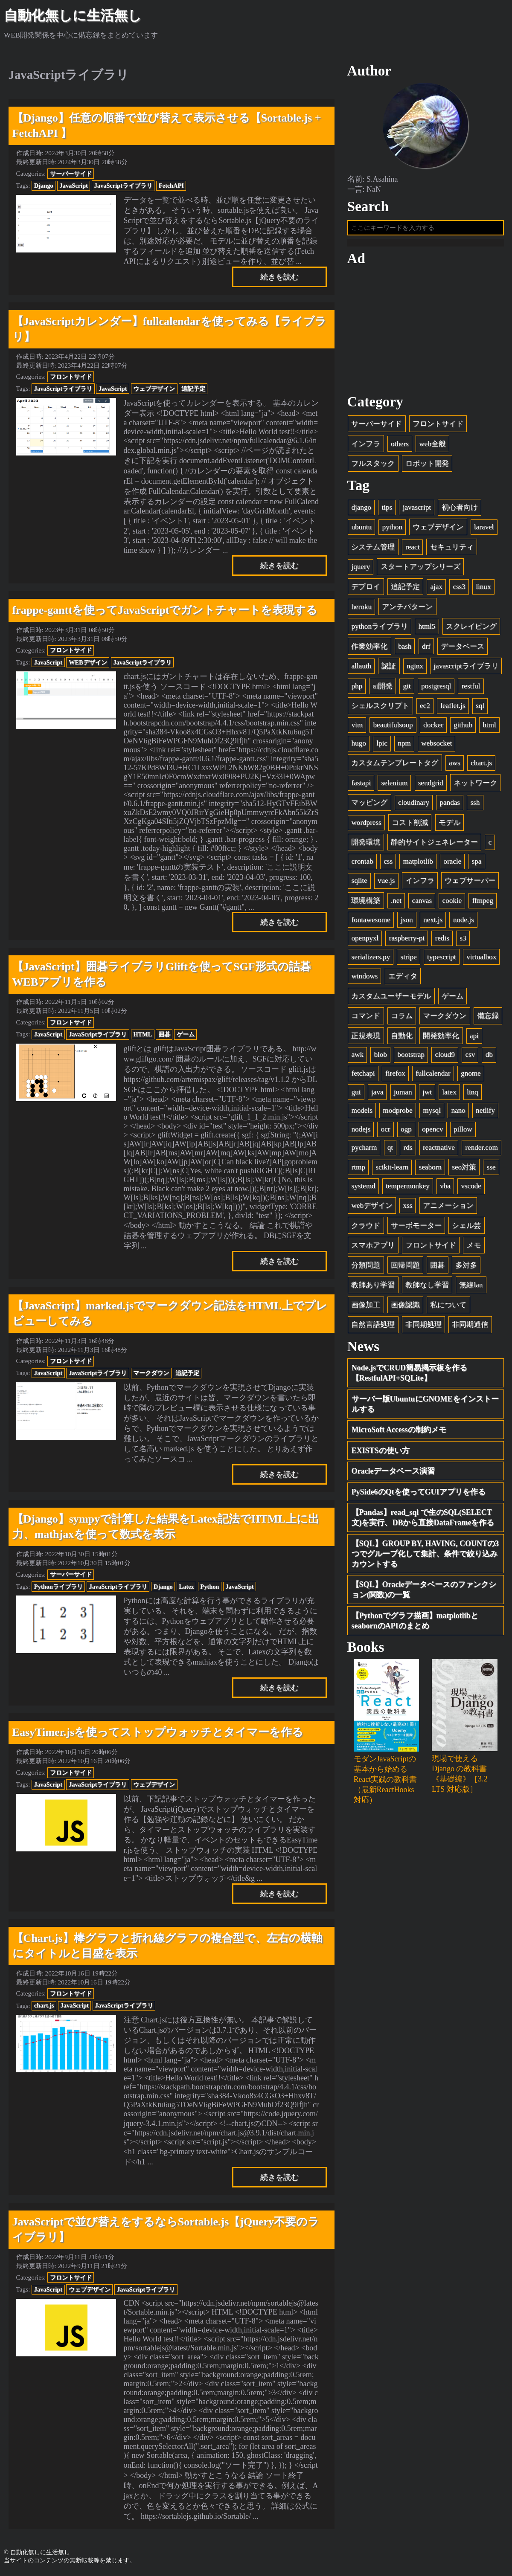  I want to click on websocket, so click(436, 747).